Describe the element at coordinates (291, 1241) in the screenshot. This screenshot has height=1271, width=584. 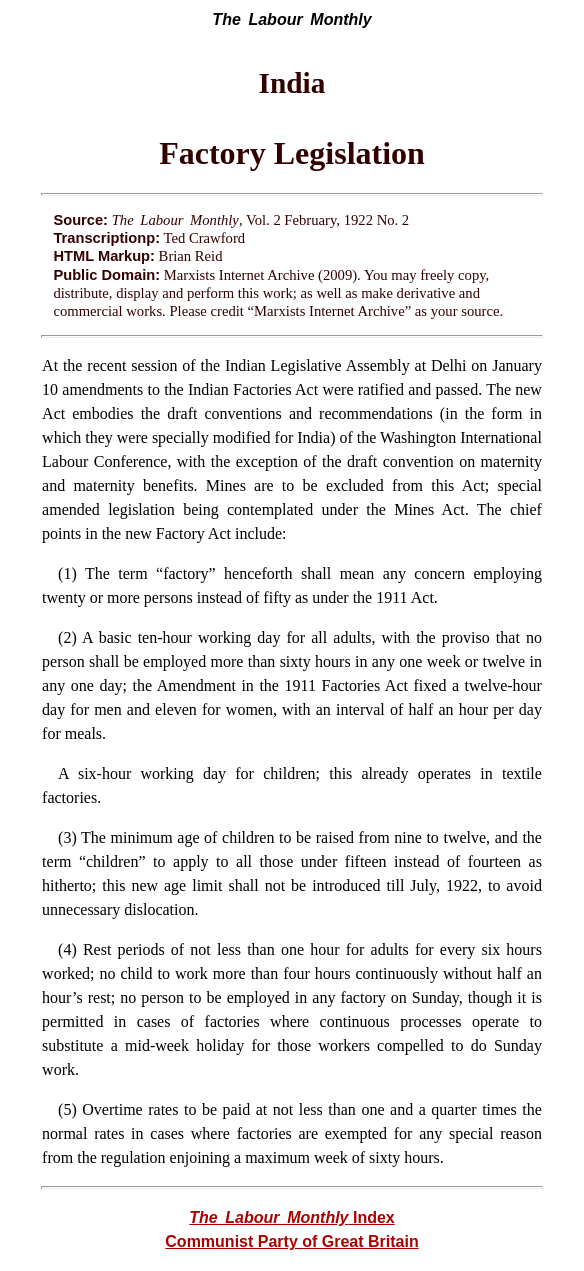
I see `Communist Party of Great Britain` at that location.